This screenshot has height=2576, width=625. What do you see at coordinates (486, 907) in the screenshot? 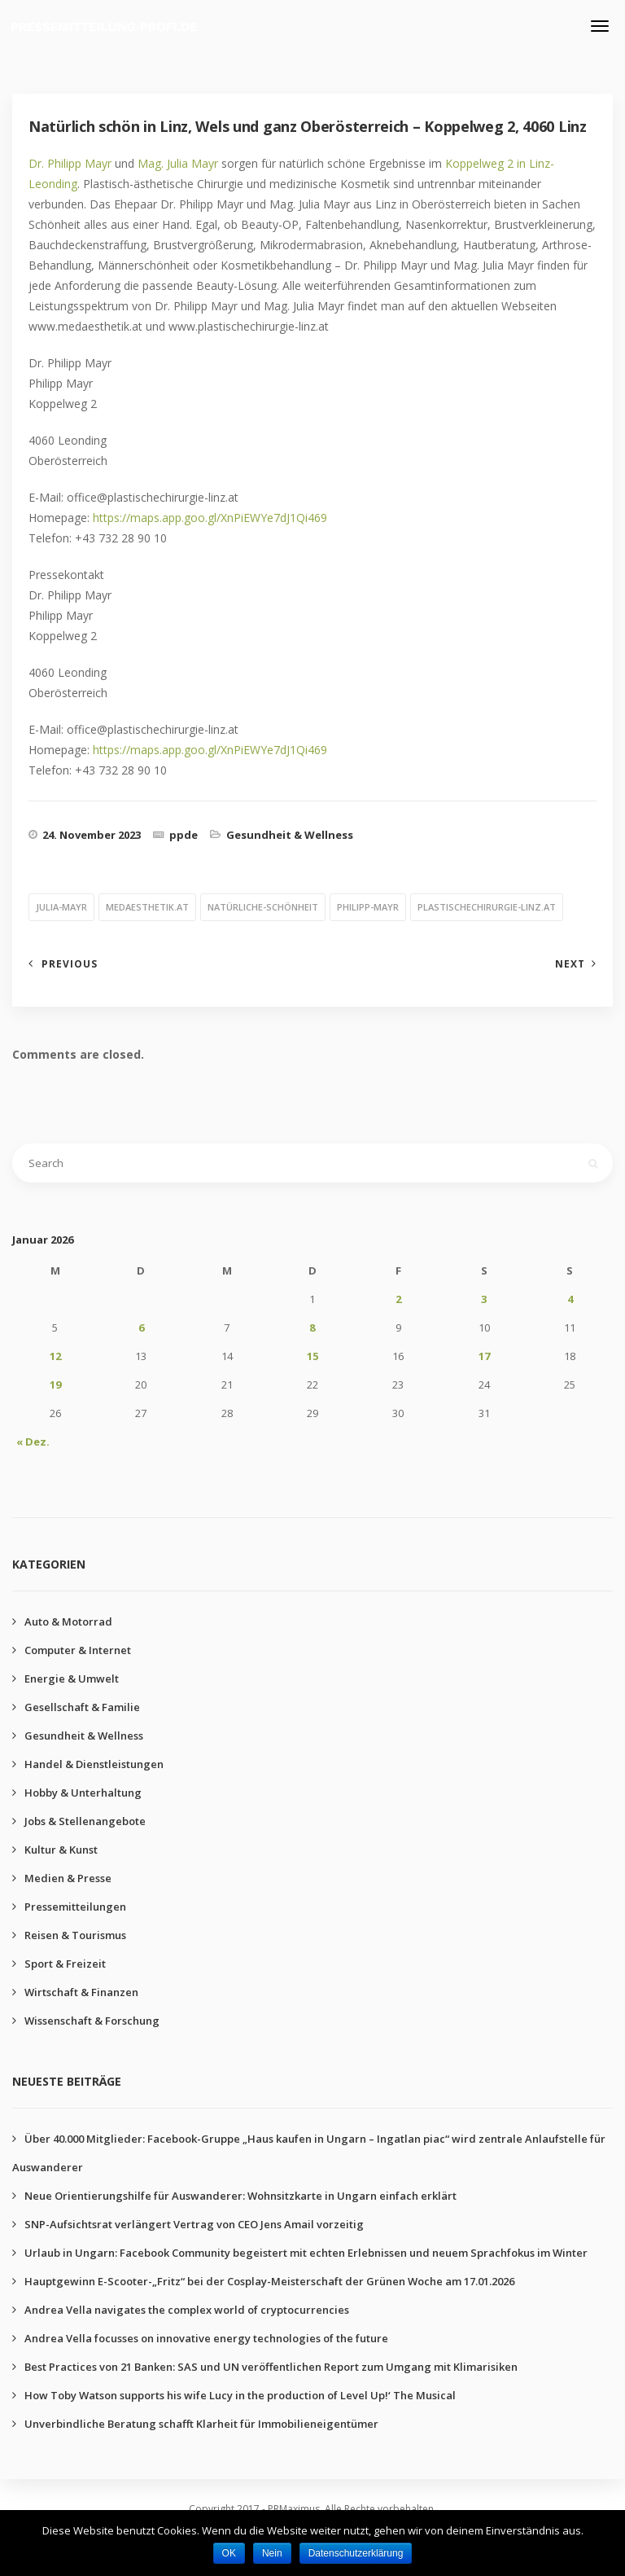
I see `plastischechirurgie-linz.at` at bounding box center [486, 907].